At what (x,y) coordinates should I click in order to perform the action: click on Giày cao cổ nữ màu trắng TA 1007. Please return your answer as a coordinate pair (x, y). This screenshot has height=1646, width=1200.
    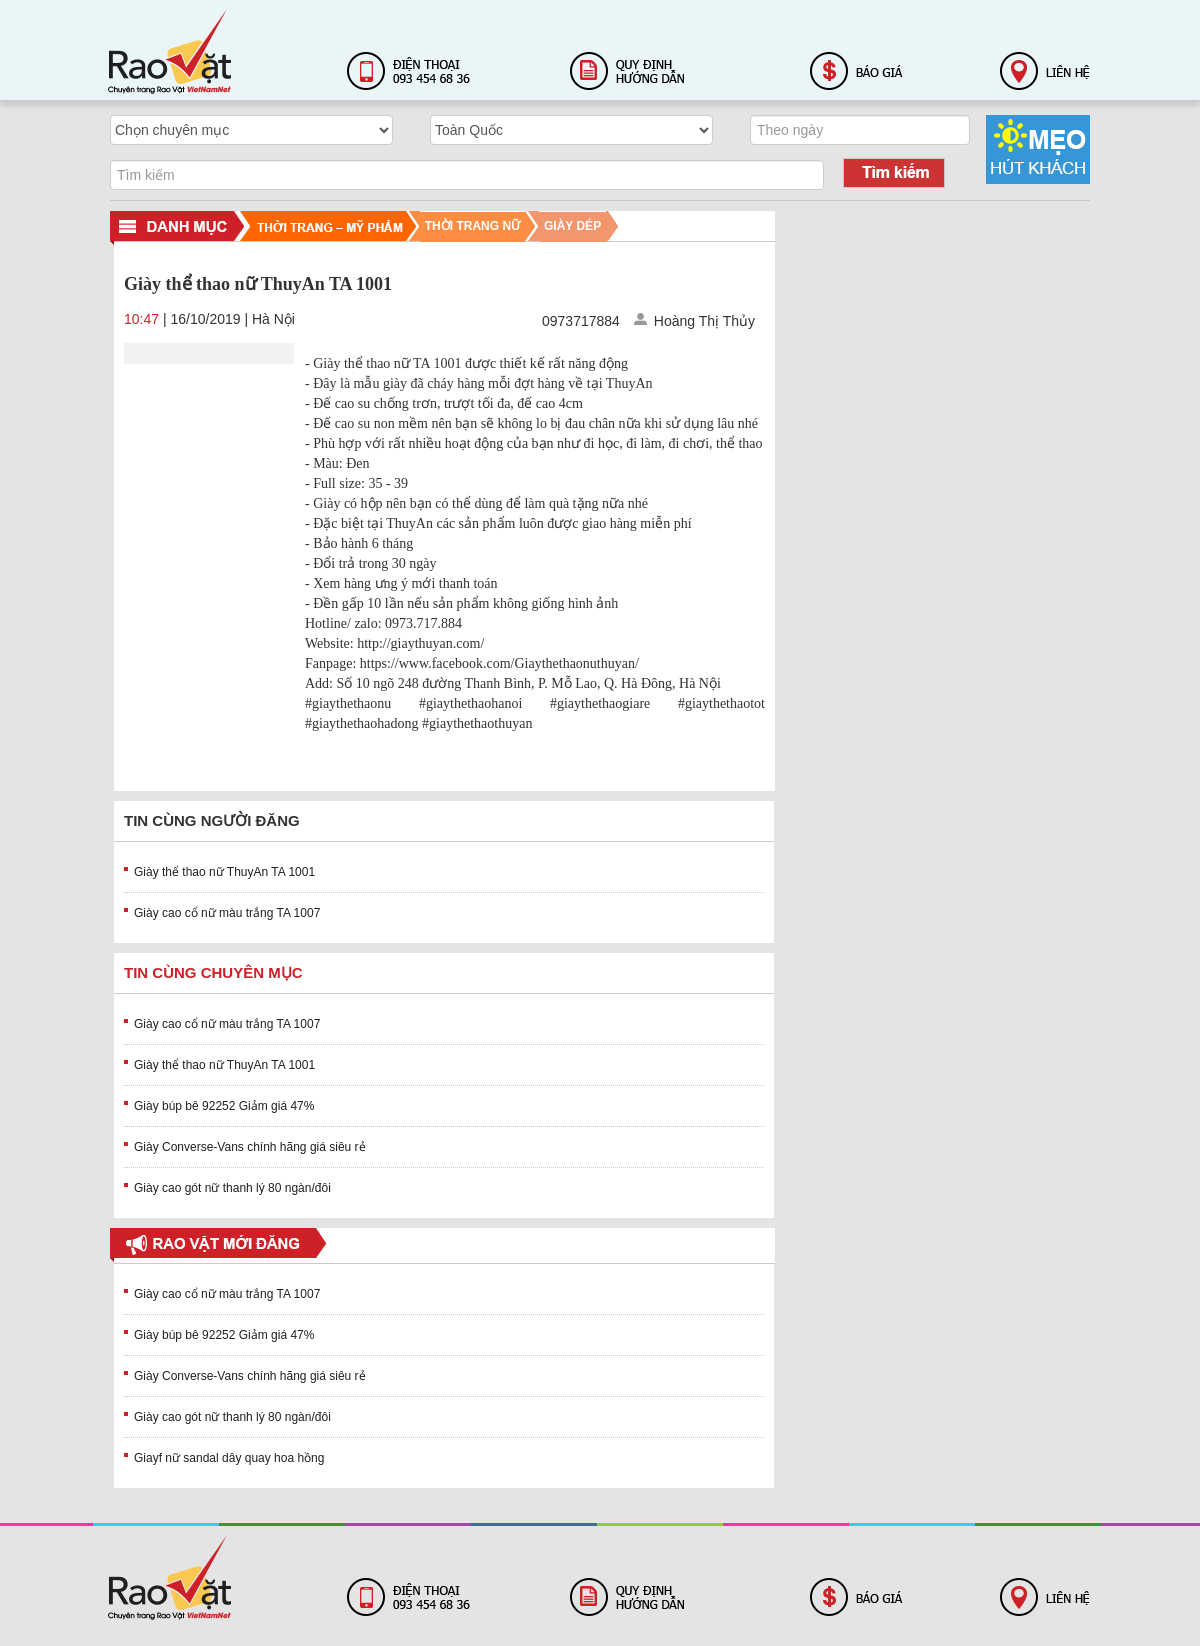
    Looking at the image, I should click on (227, 913).